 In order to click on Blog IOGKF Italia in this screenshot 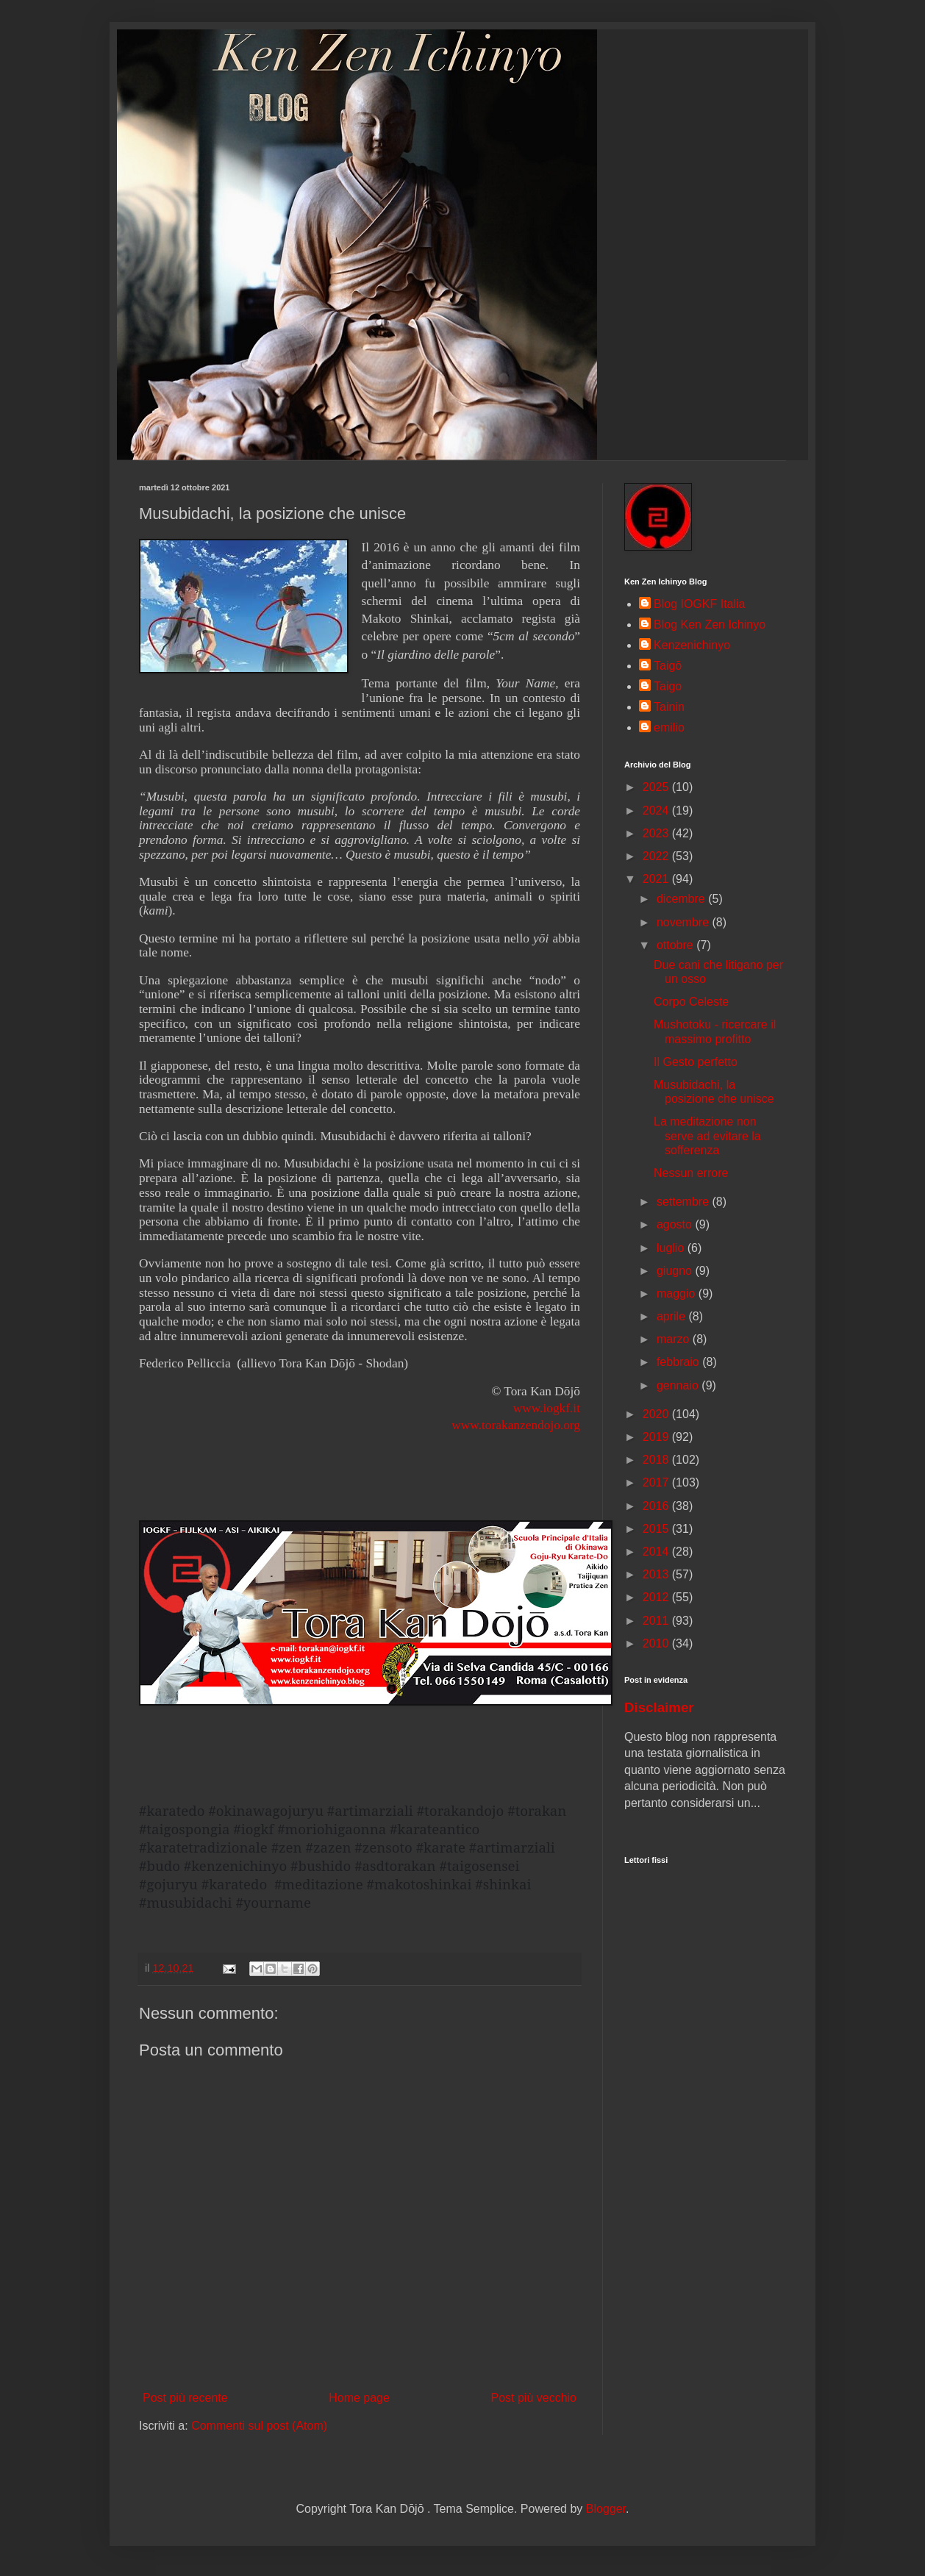, I will do `click(700, 604)`.